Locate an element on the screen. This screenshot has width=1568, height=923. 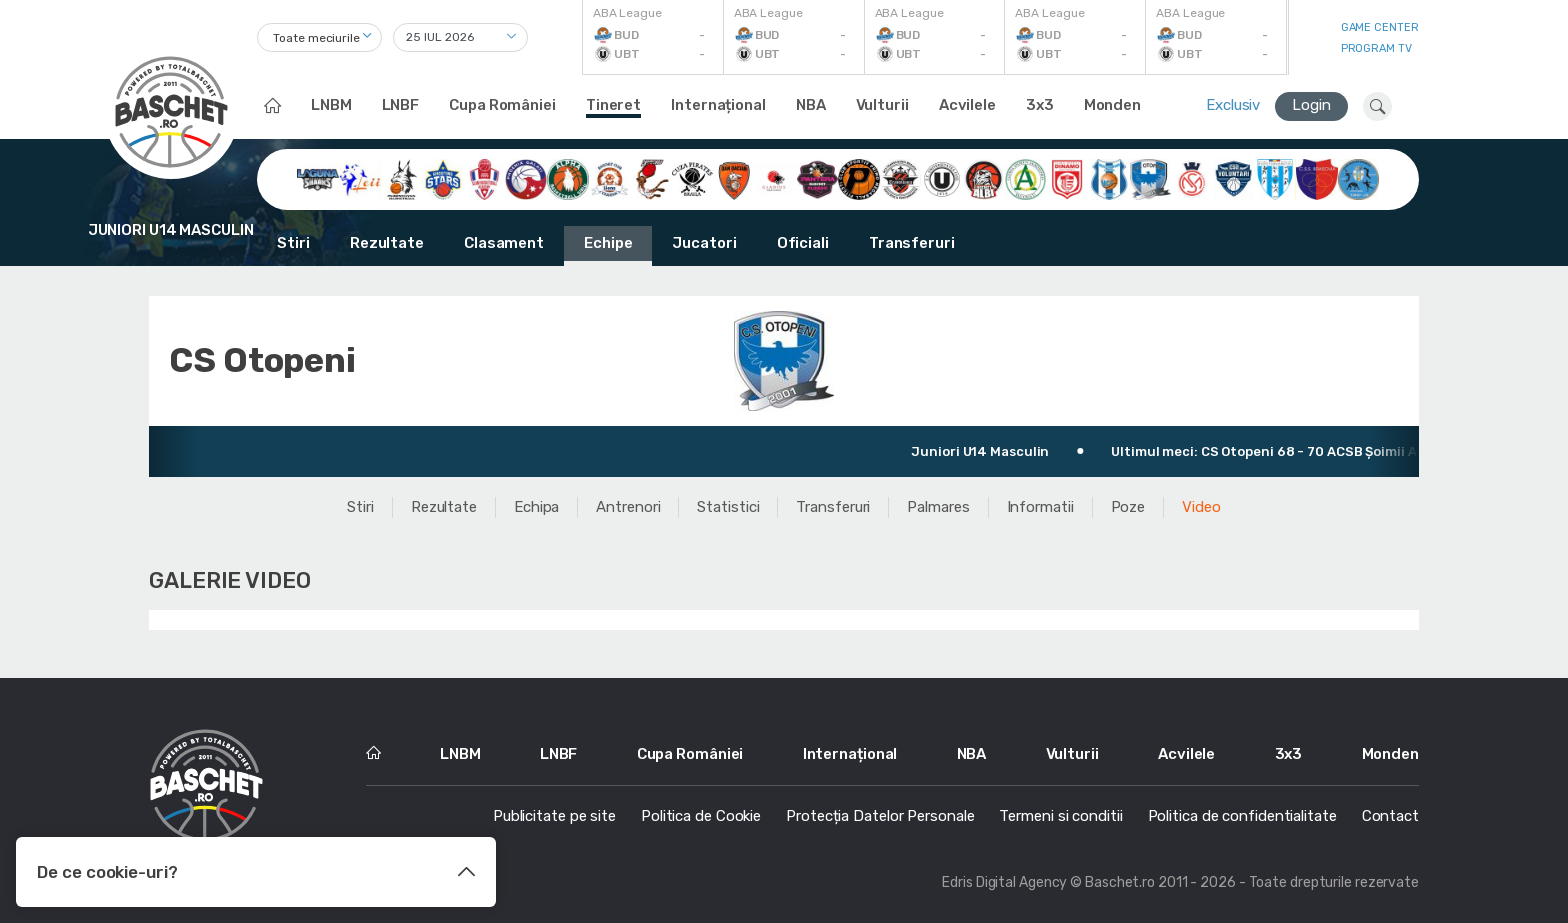
Acvilele is located at coordinates (967, 105).